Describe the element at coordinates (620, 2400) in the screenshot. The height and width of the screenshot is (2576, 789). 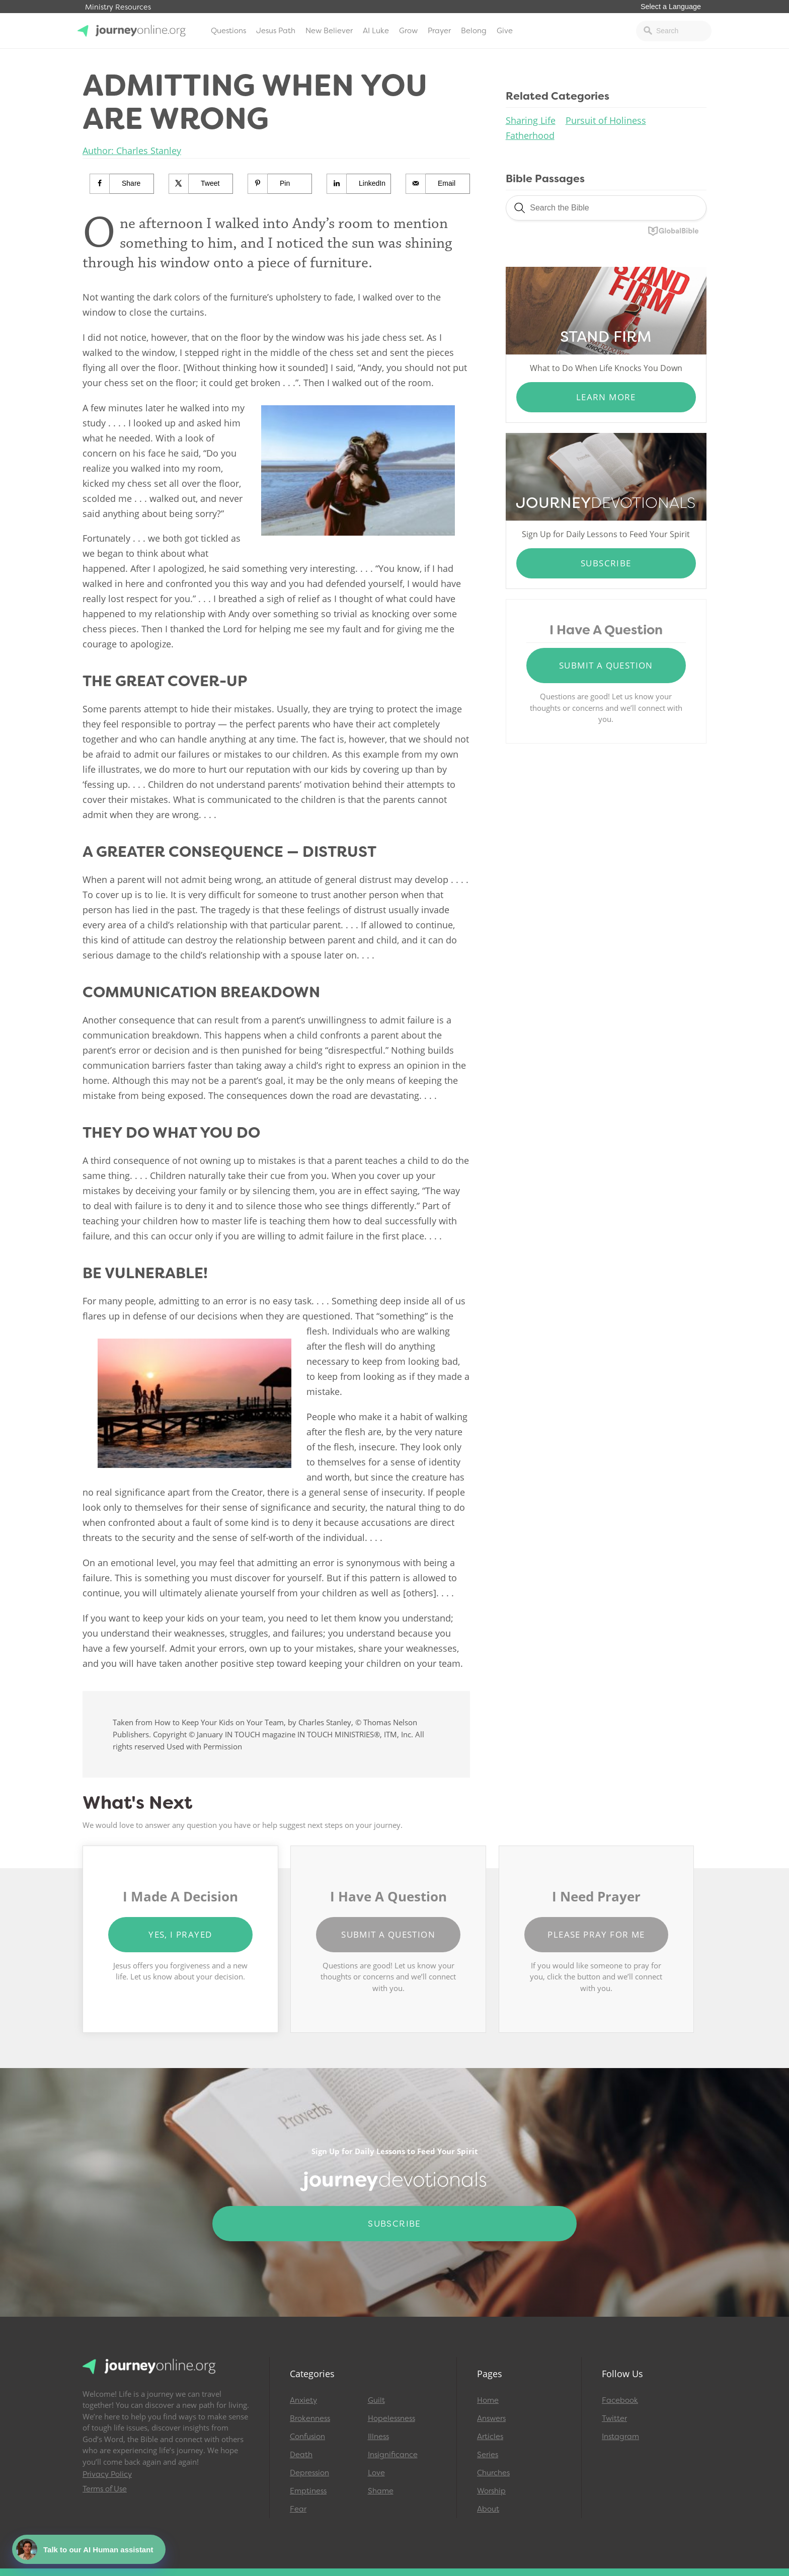
I see `Facebook` at that location.